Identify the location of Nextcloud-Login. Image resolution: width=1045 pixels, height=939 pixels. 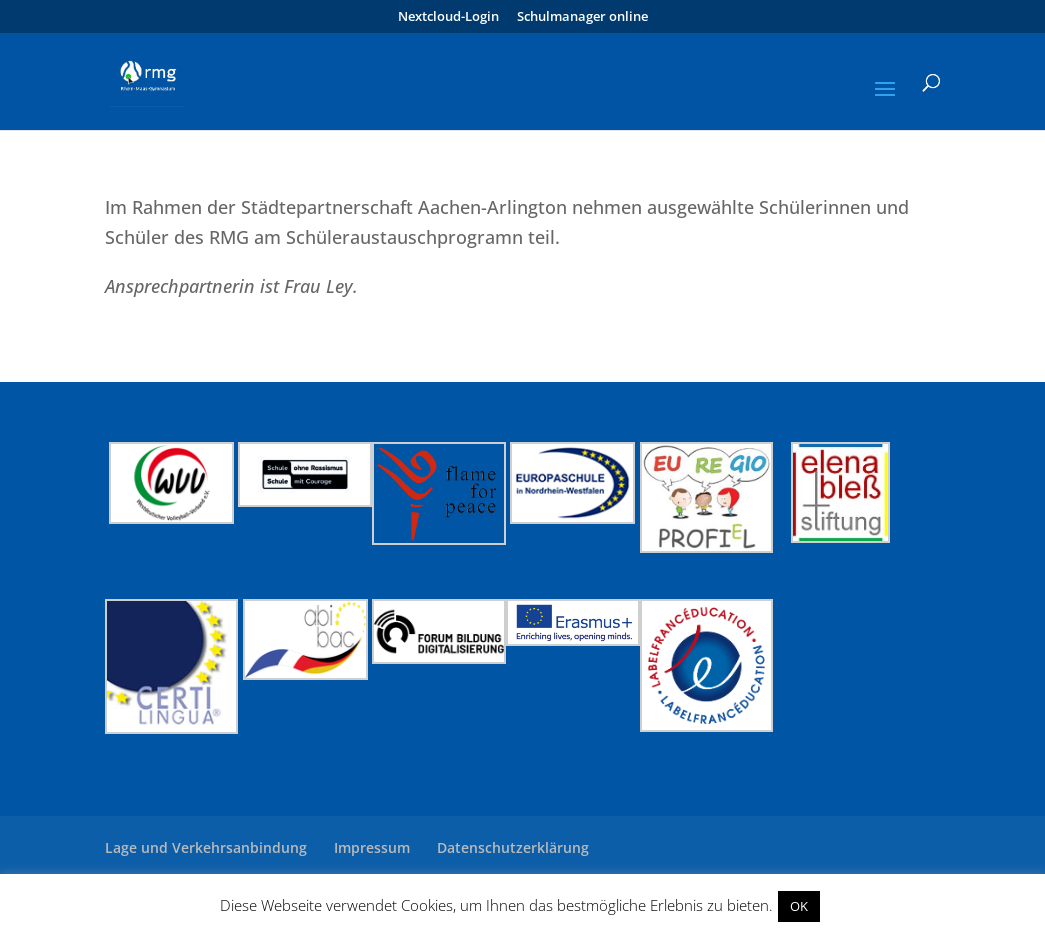
(448, 17).